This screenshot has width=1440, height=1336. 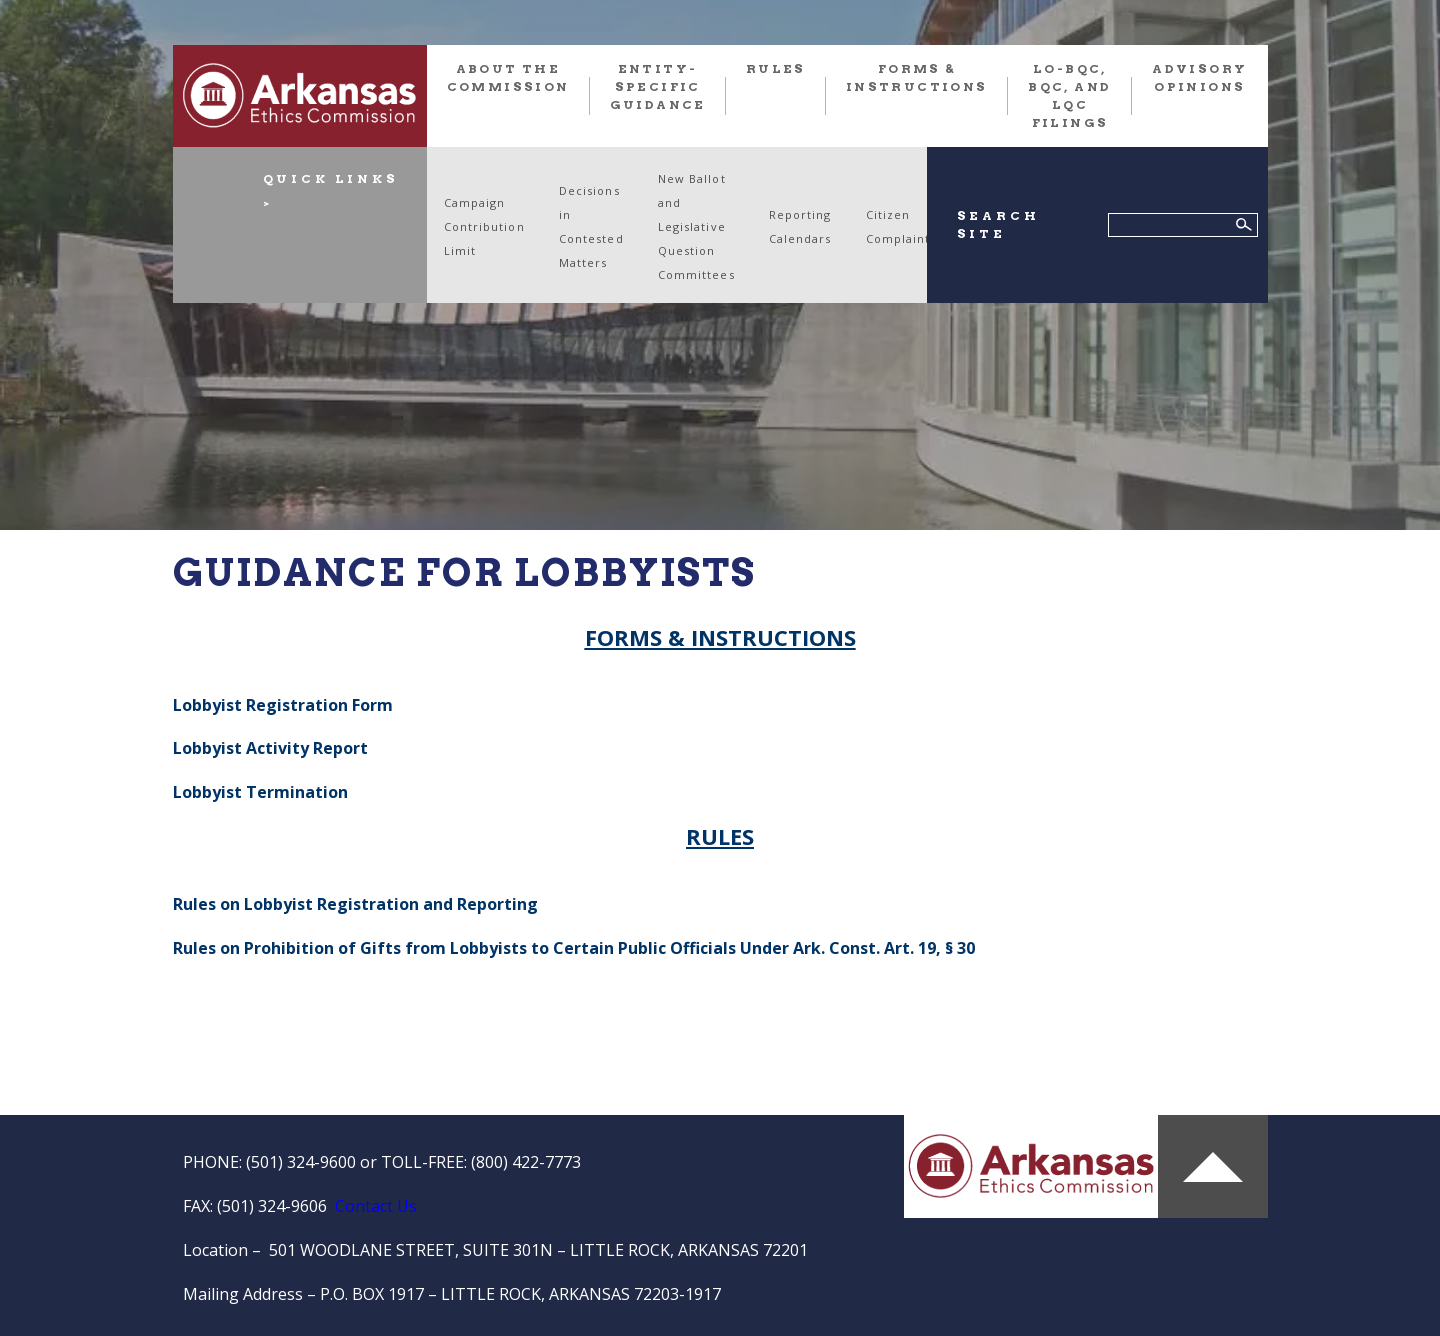 What do you see at coordinates (1069, 95) in the screenshot?
I see `LO-BQC, BQC, and LQC FILINGS` at bounding box center [1069, 95].